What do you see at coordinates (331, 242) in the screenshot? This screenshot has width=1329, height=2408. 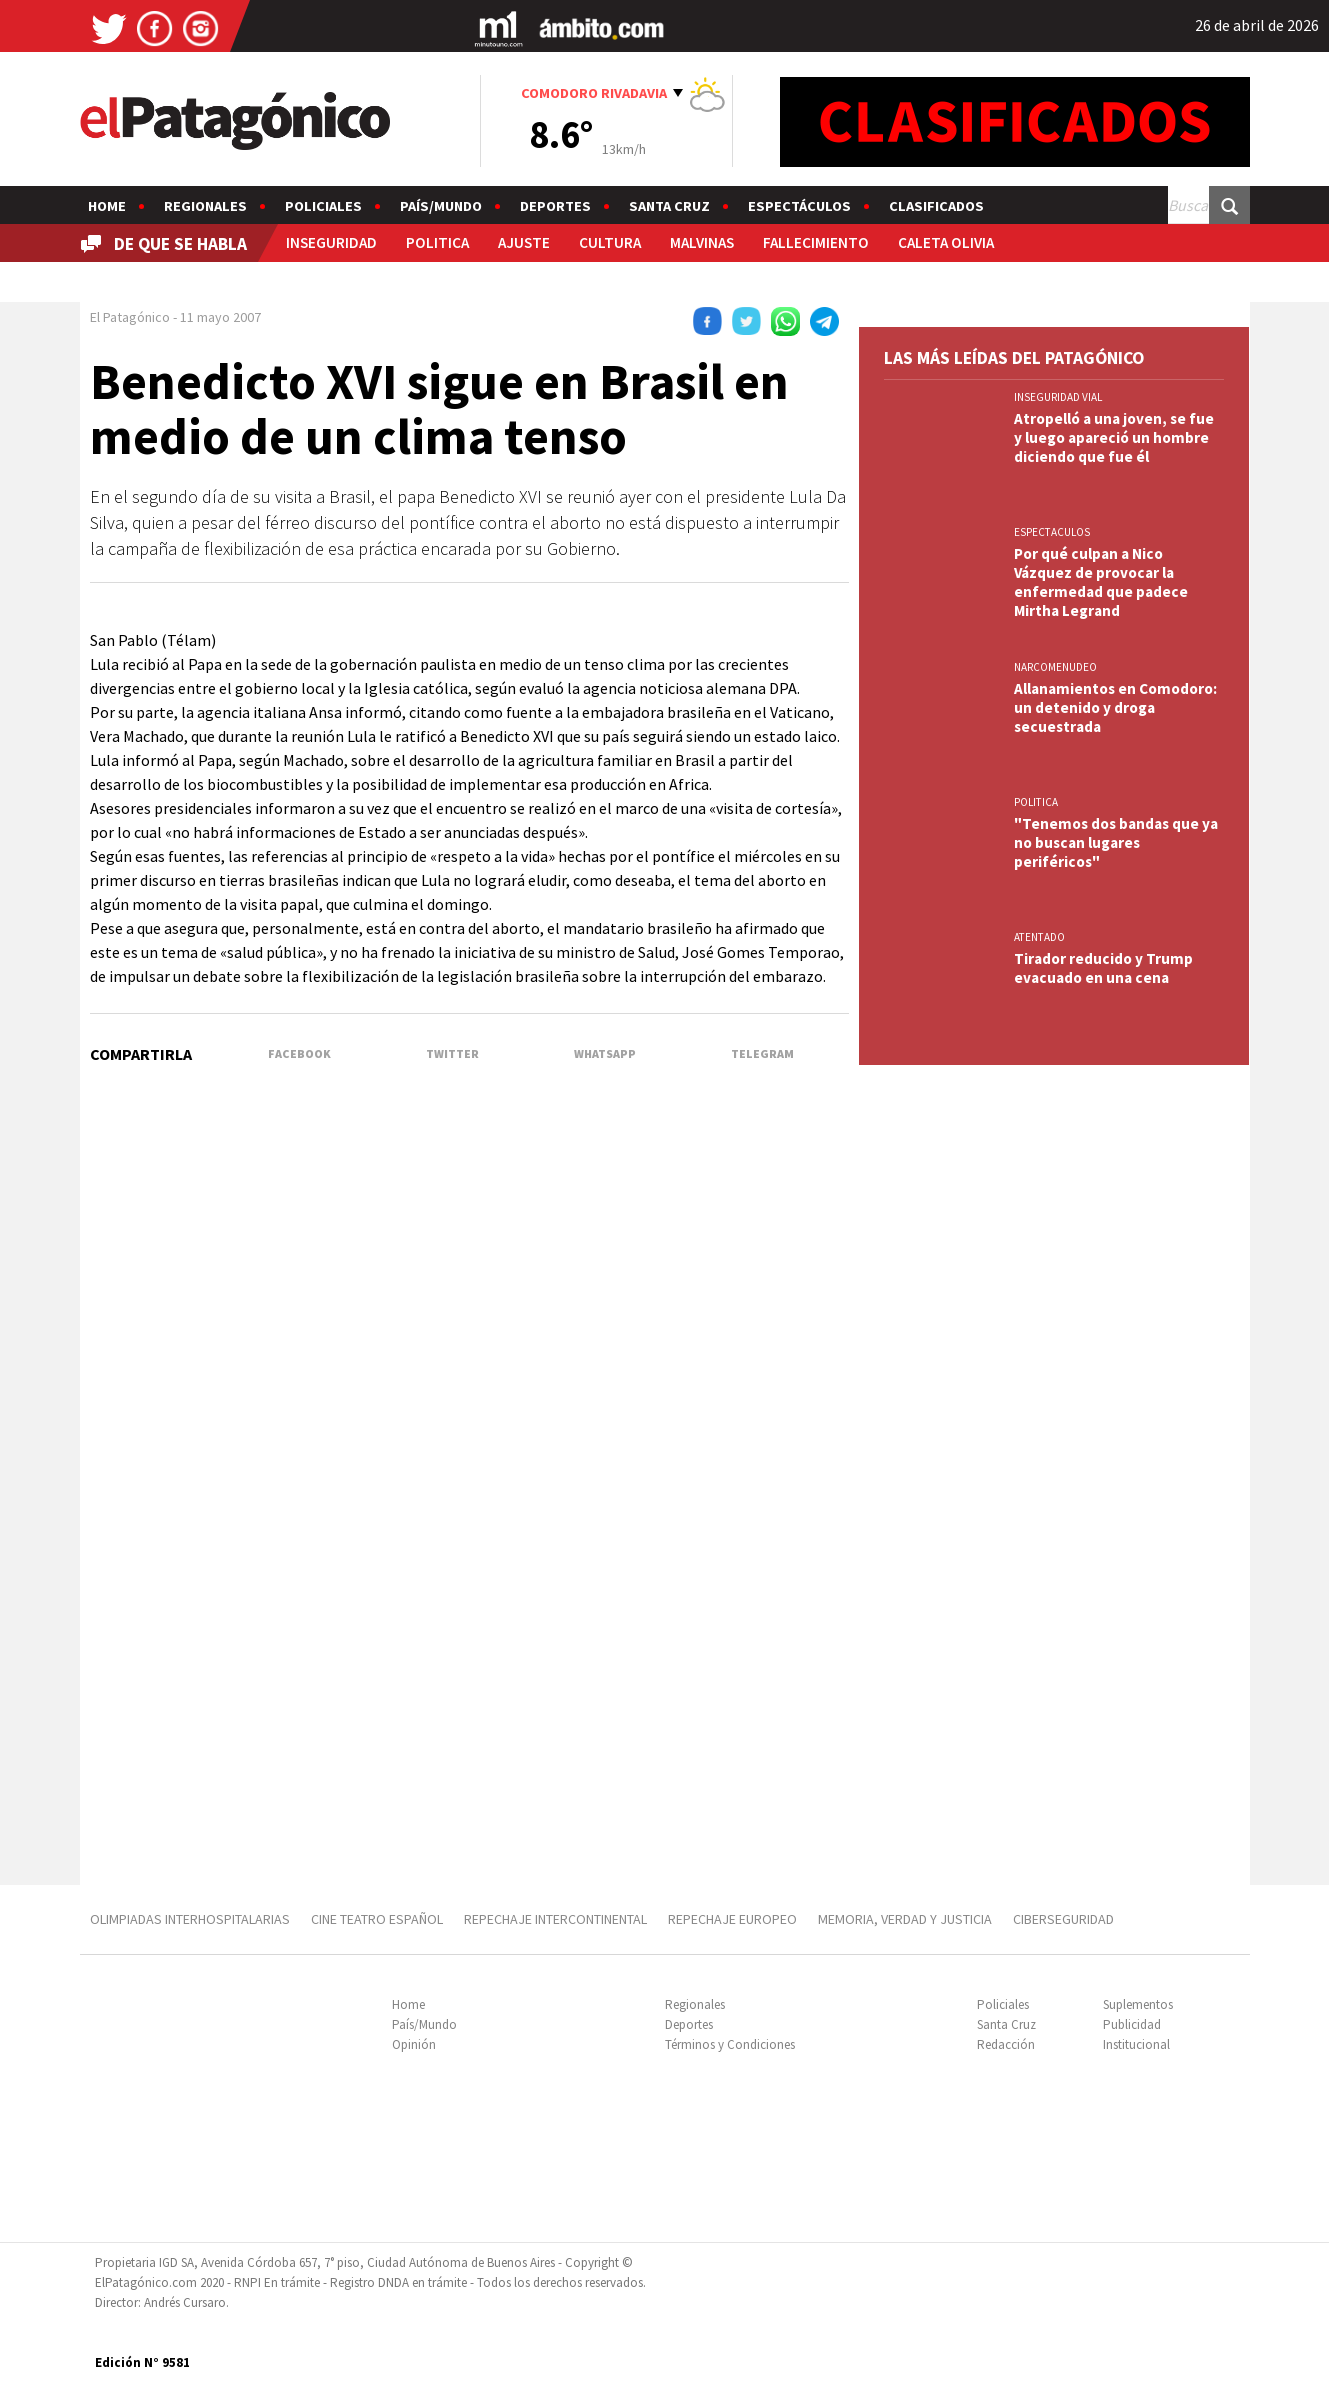 I see `INSEGURIDAD` at bounding box center [331, 242].